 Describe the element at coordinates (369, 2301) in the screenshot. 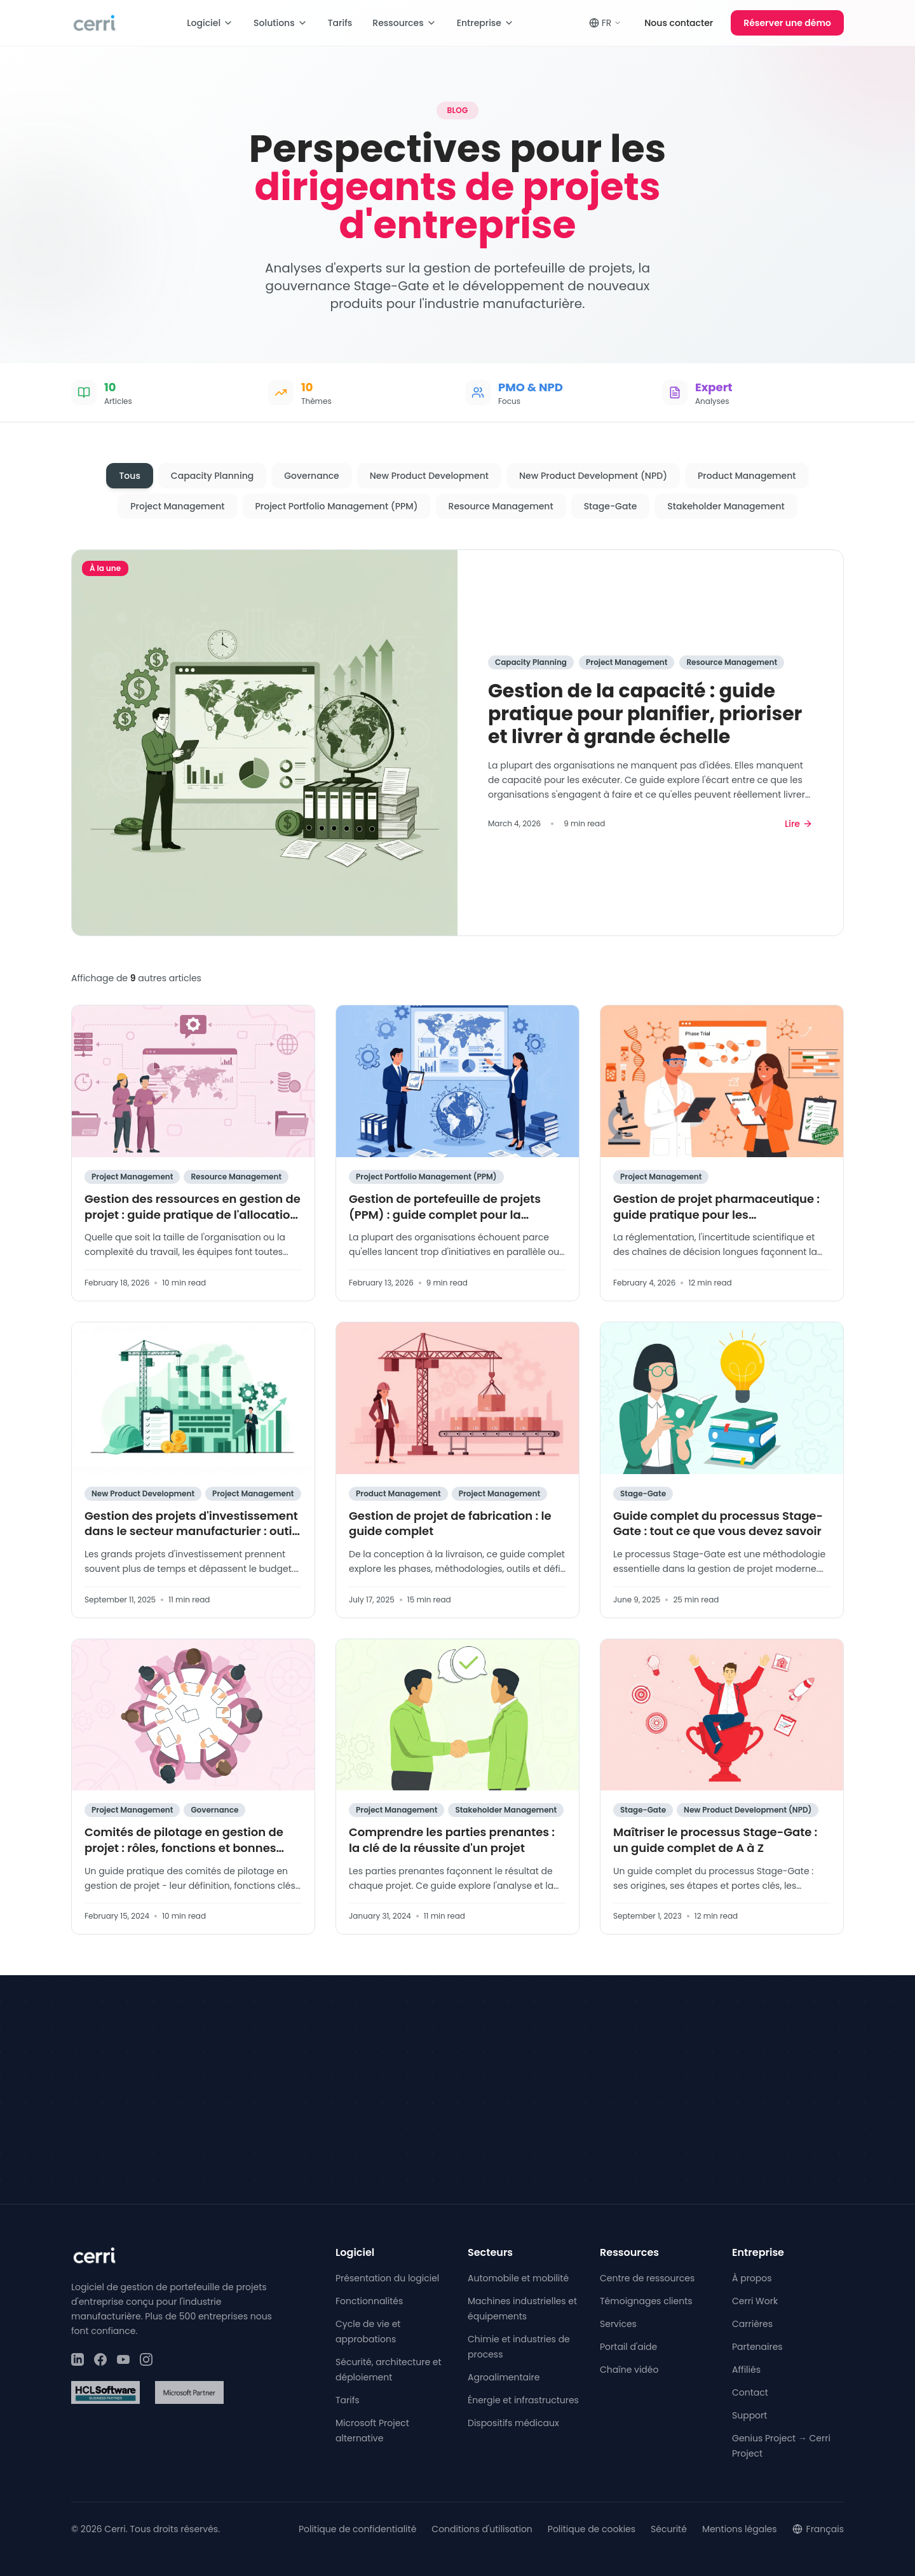

I see `Fonctionnalités` at that location.